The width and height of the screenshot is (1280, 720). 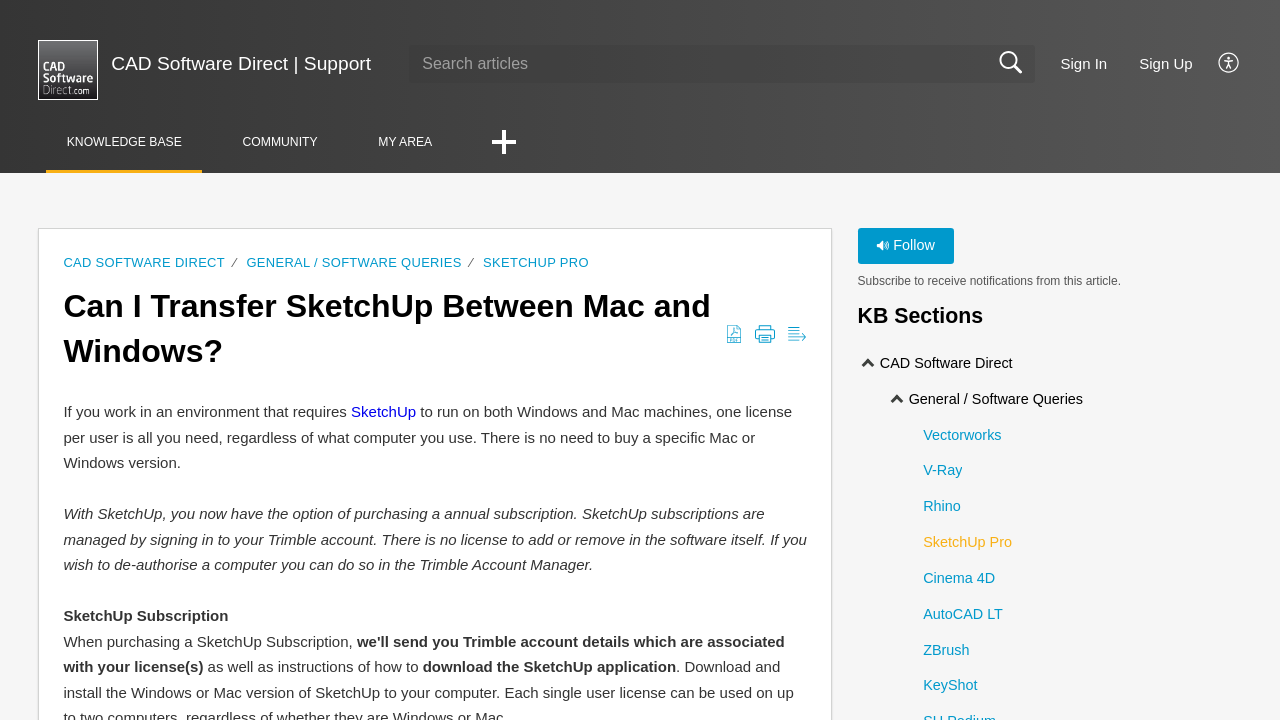 What do you see at coordinates (734, 336) in the screenshot?
I see `[Download as PDF]` at bounding box center [734, 336].